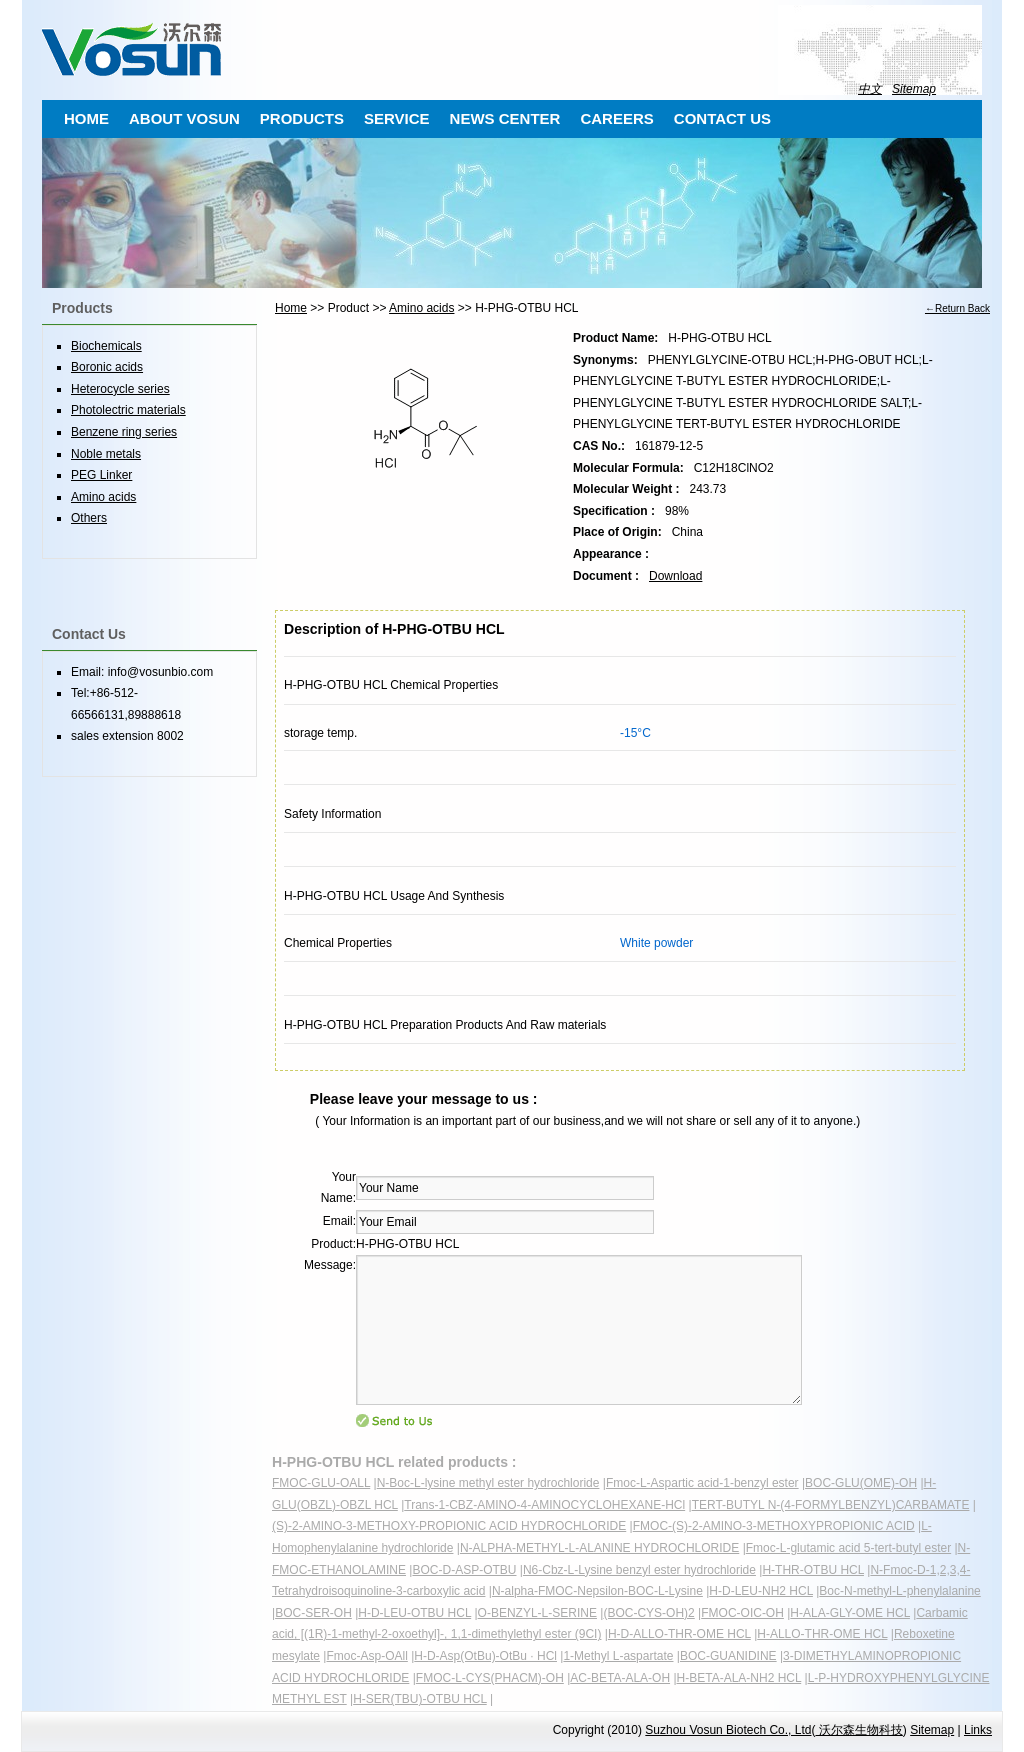  I want to click on 1-Methyl L-aspartate, so click(618, 1656).